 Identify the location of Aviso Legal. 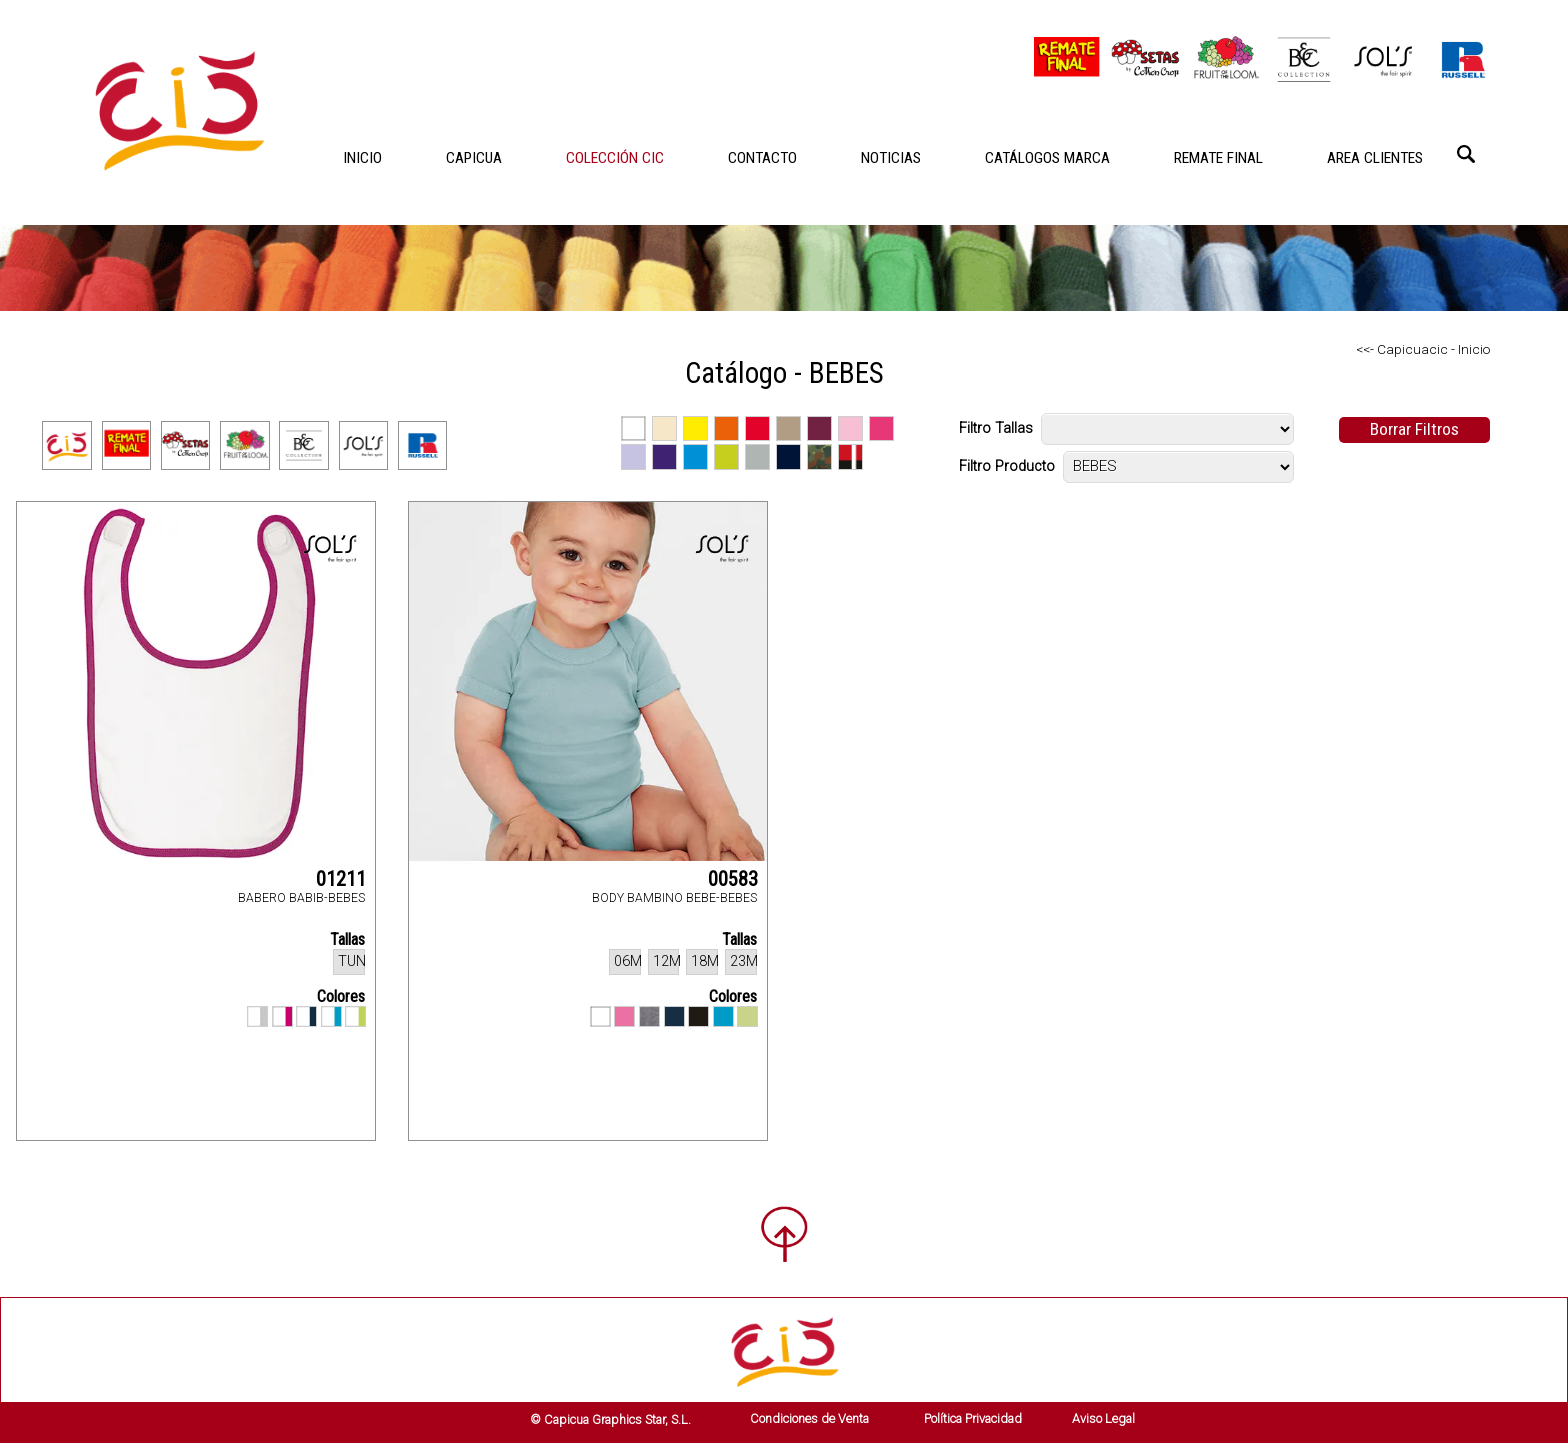
(1103, 1418).